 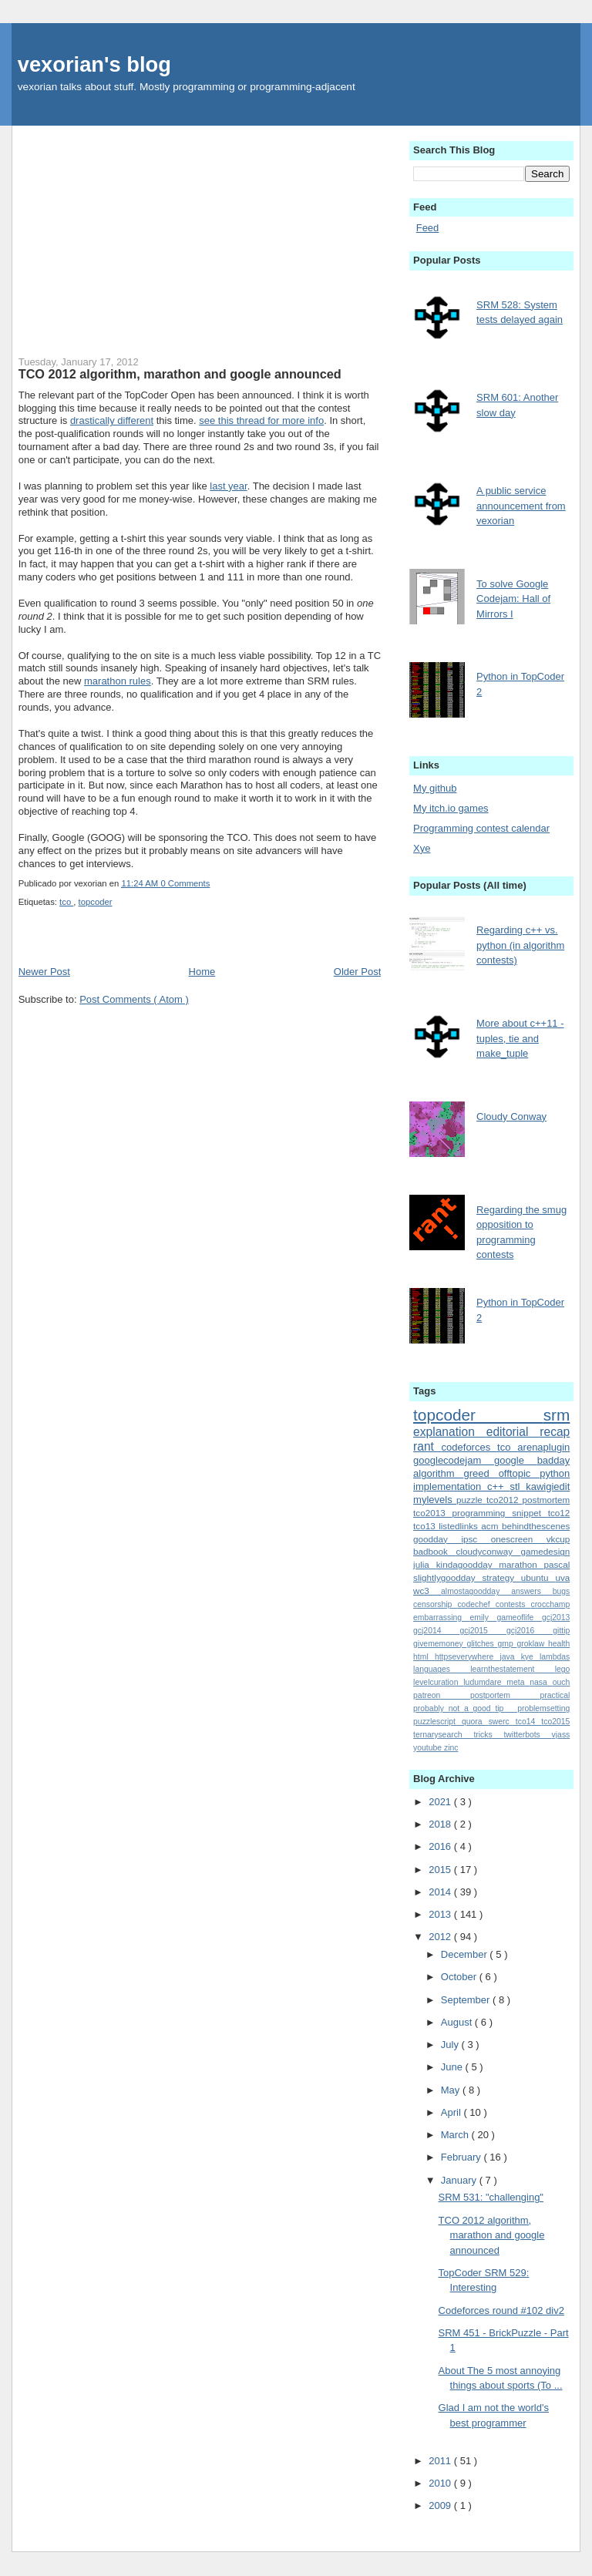 What do you see at coordinates (441, 1669) in the screenshot?
I see `languages` at bounding box center [441, 1669].